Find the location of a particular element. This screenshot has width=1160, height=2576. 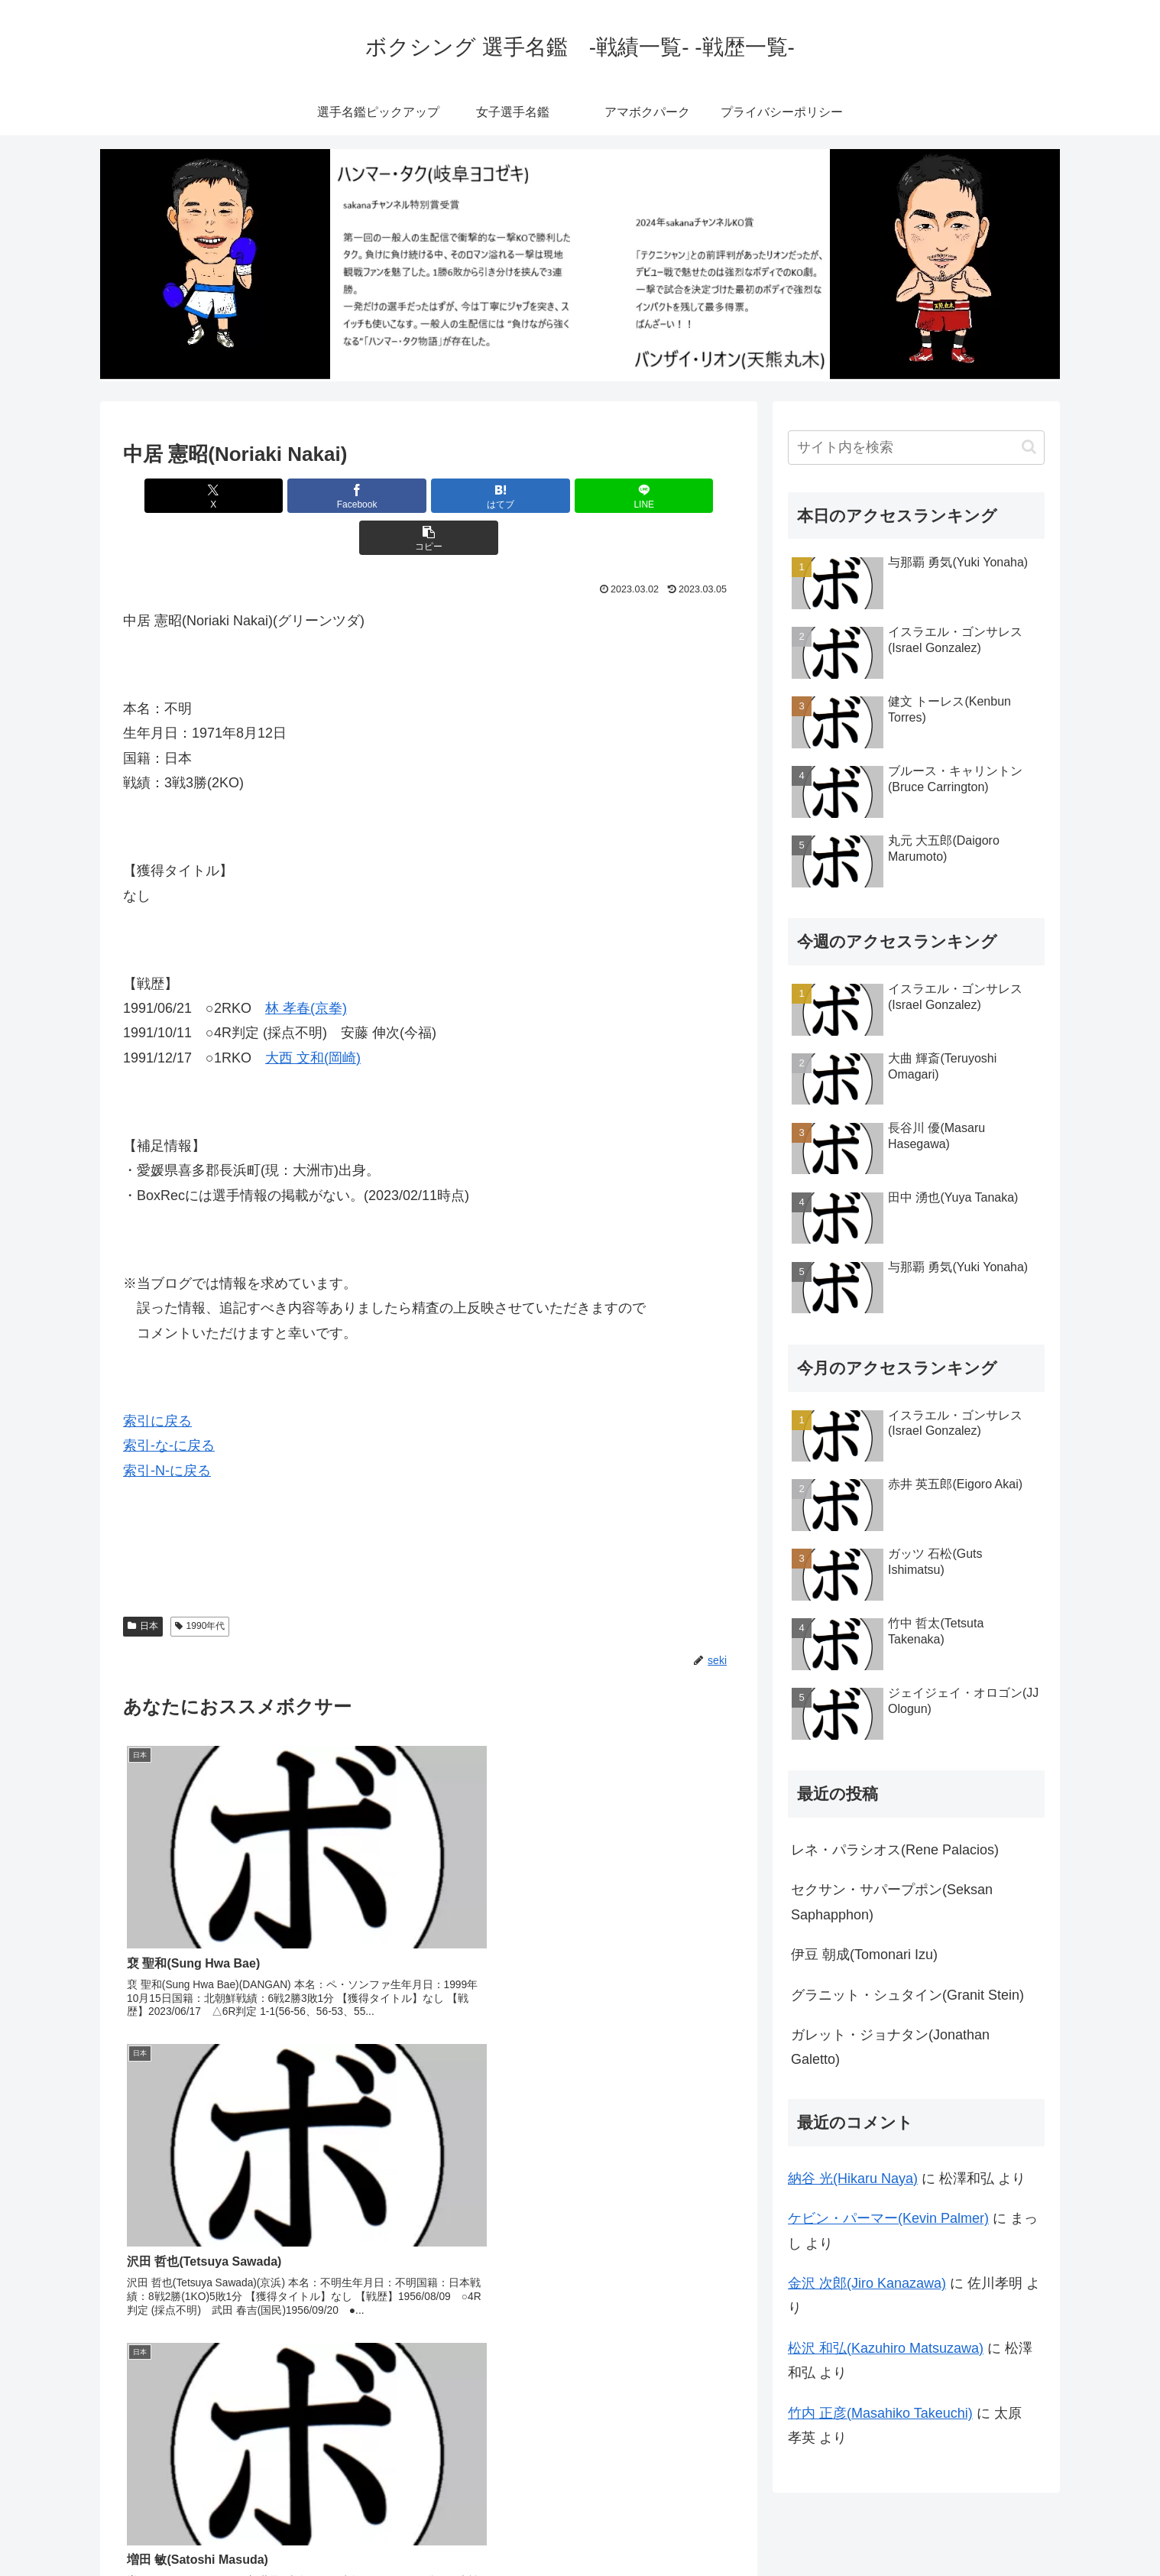

1990年代 is located at coordinates (200, 1583).